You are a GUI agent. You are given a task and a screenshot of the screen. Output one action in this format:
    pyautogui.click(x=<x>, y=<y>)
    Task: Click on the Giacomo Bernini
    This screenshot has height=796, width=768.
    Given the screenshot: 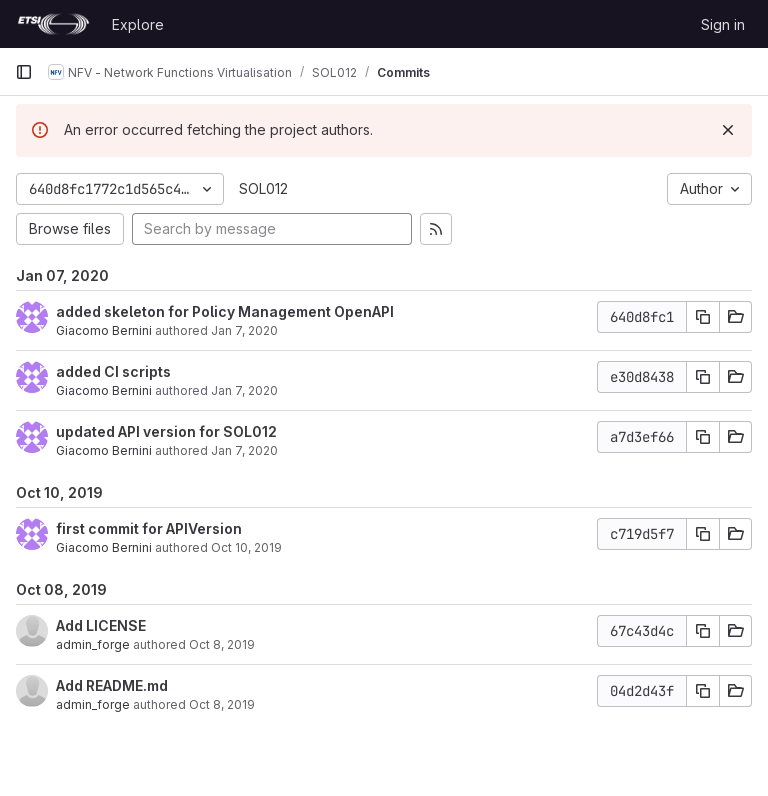 What is the action you would take?
    pyautogui.click(x=104, y=330)
    